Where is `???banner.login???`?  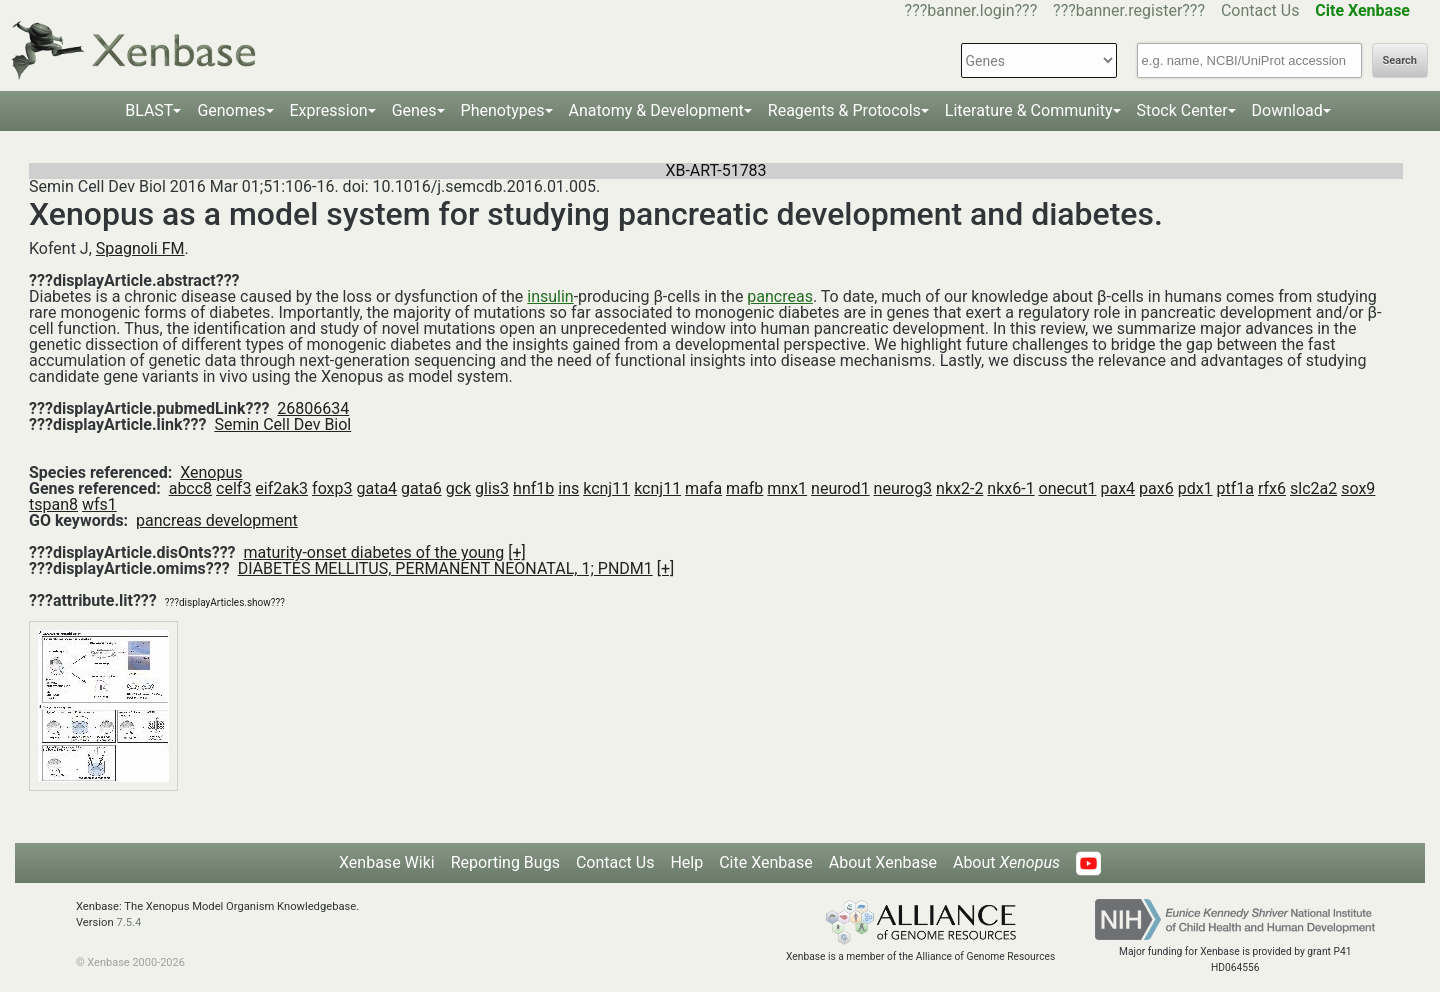
???banner.login??? is located at coordinates (971, 10).